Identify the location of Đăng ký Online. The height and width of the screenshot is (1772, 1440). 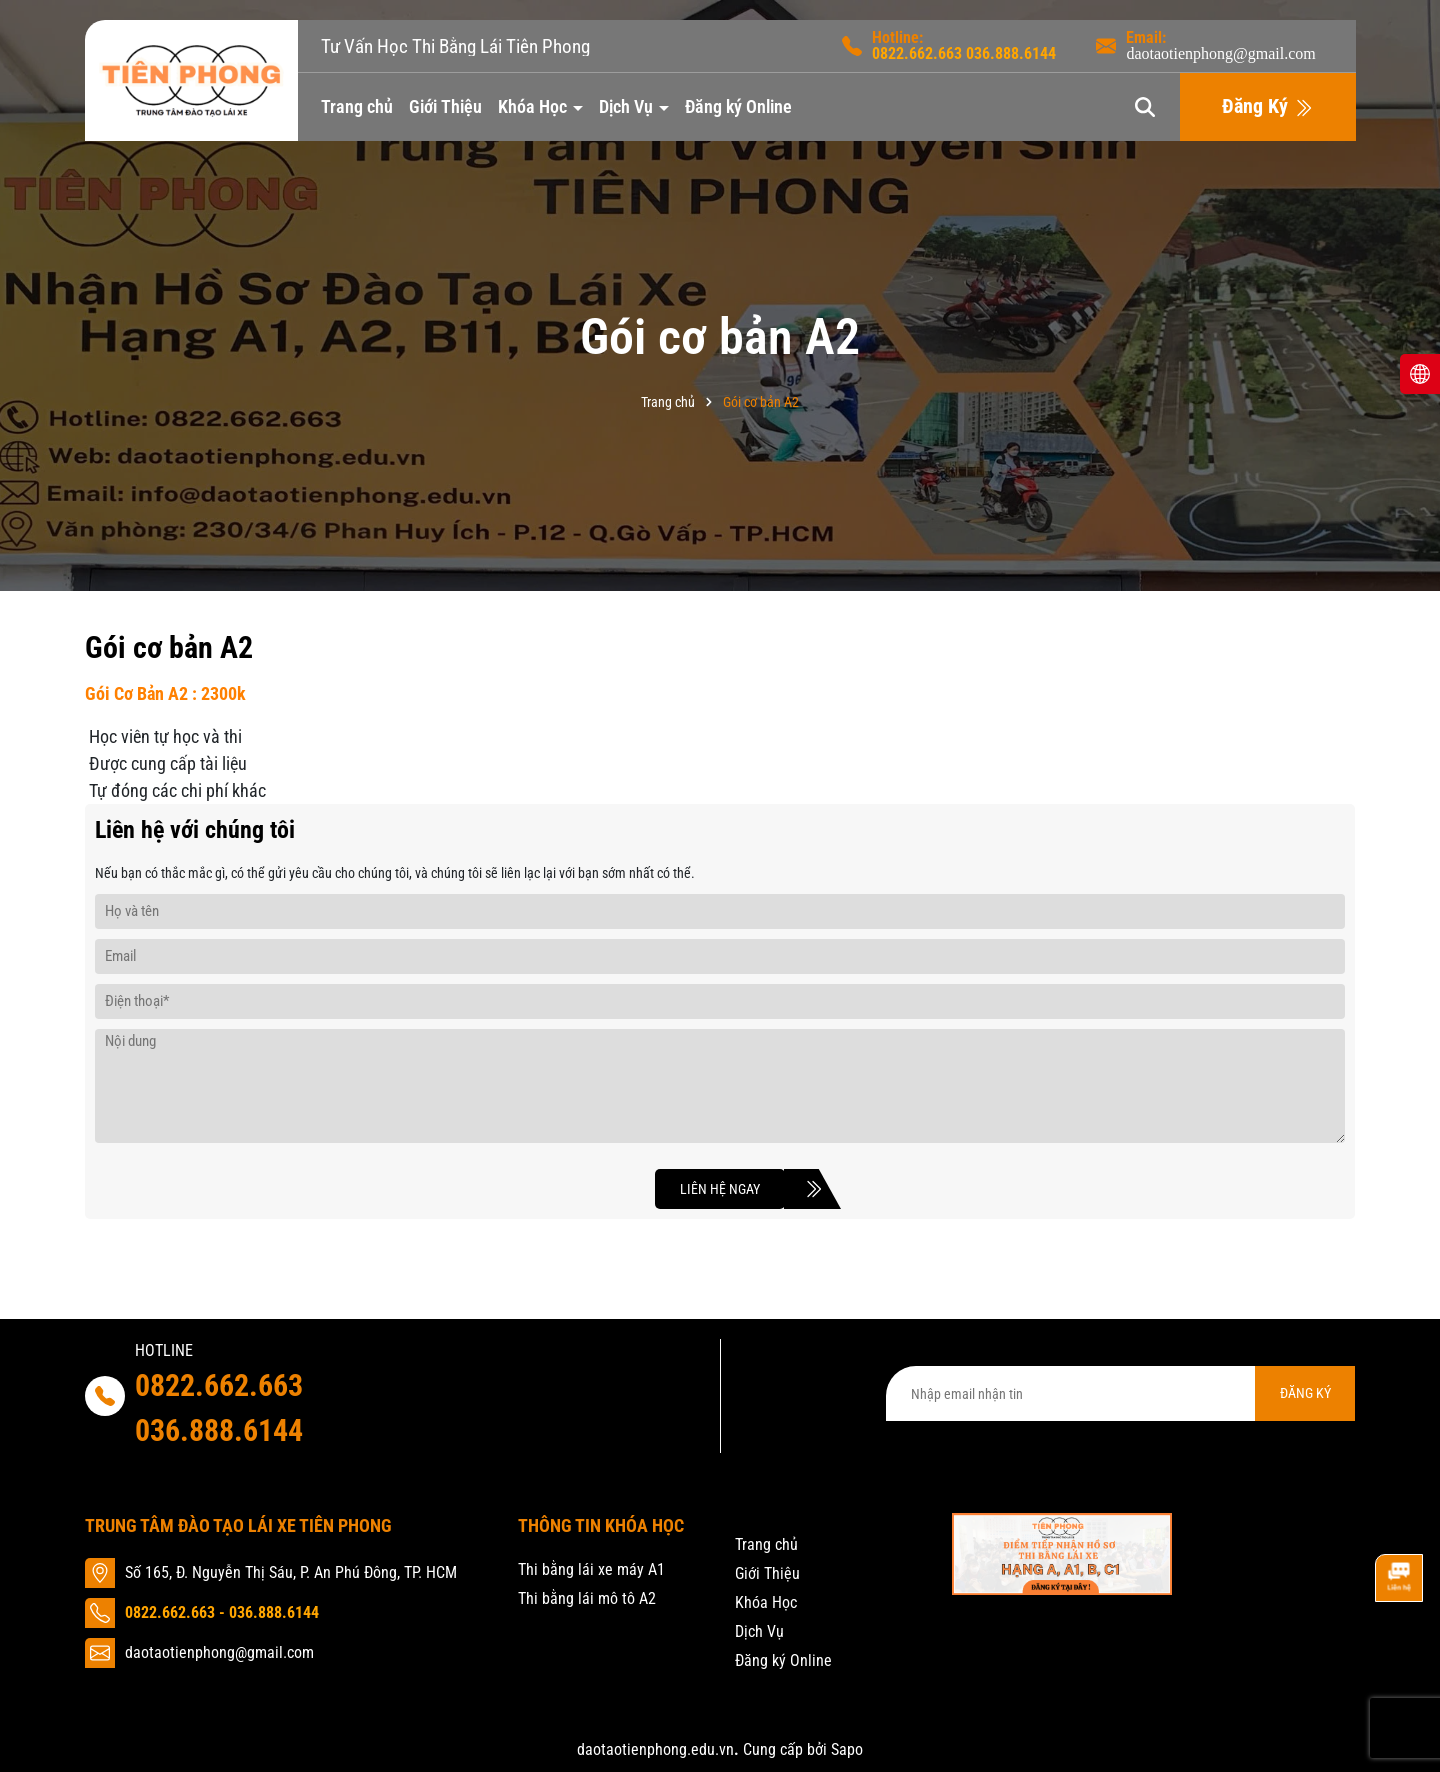
(738, 106).